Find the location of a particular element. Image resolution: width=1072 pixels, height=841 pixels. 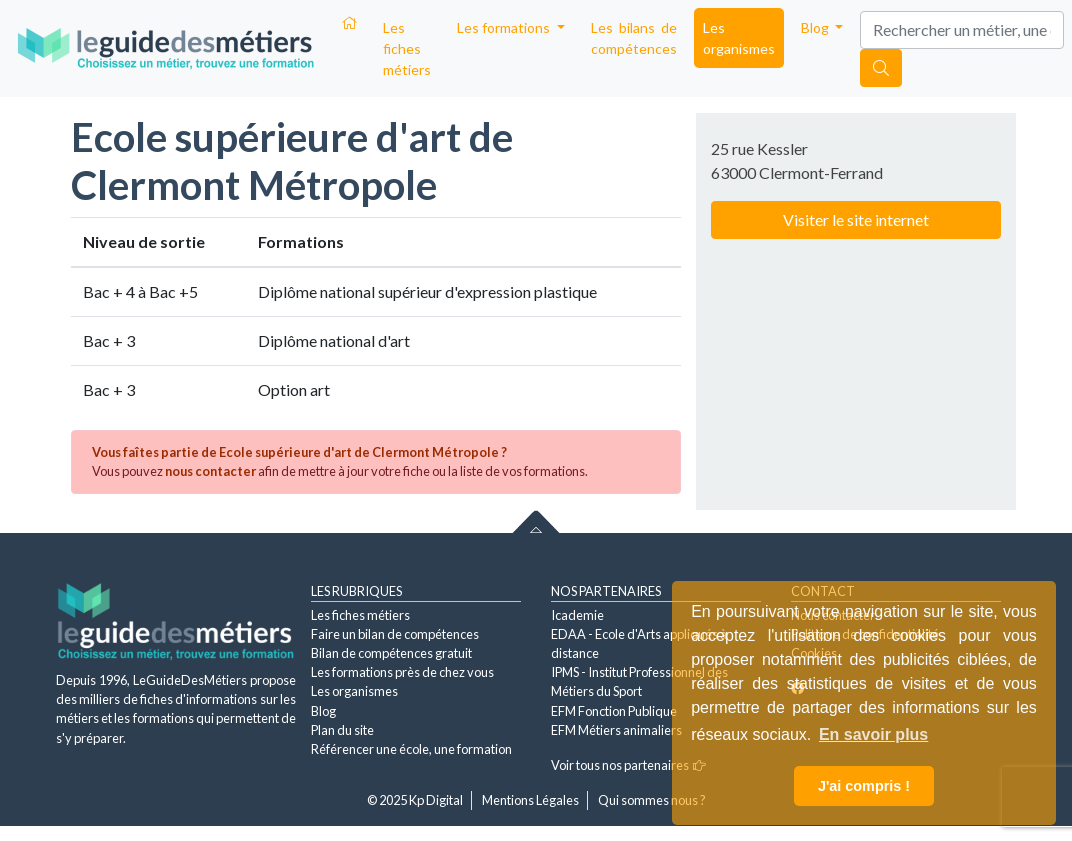

Qui sommes nous ? is located at coordinates (652, 800).